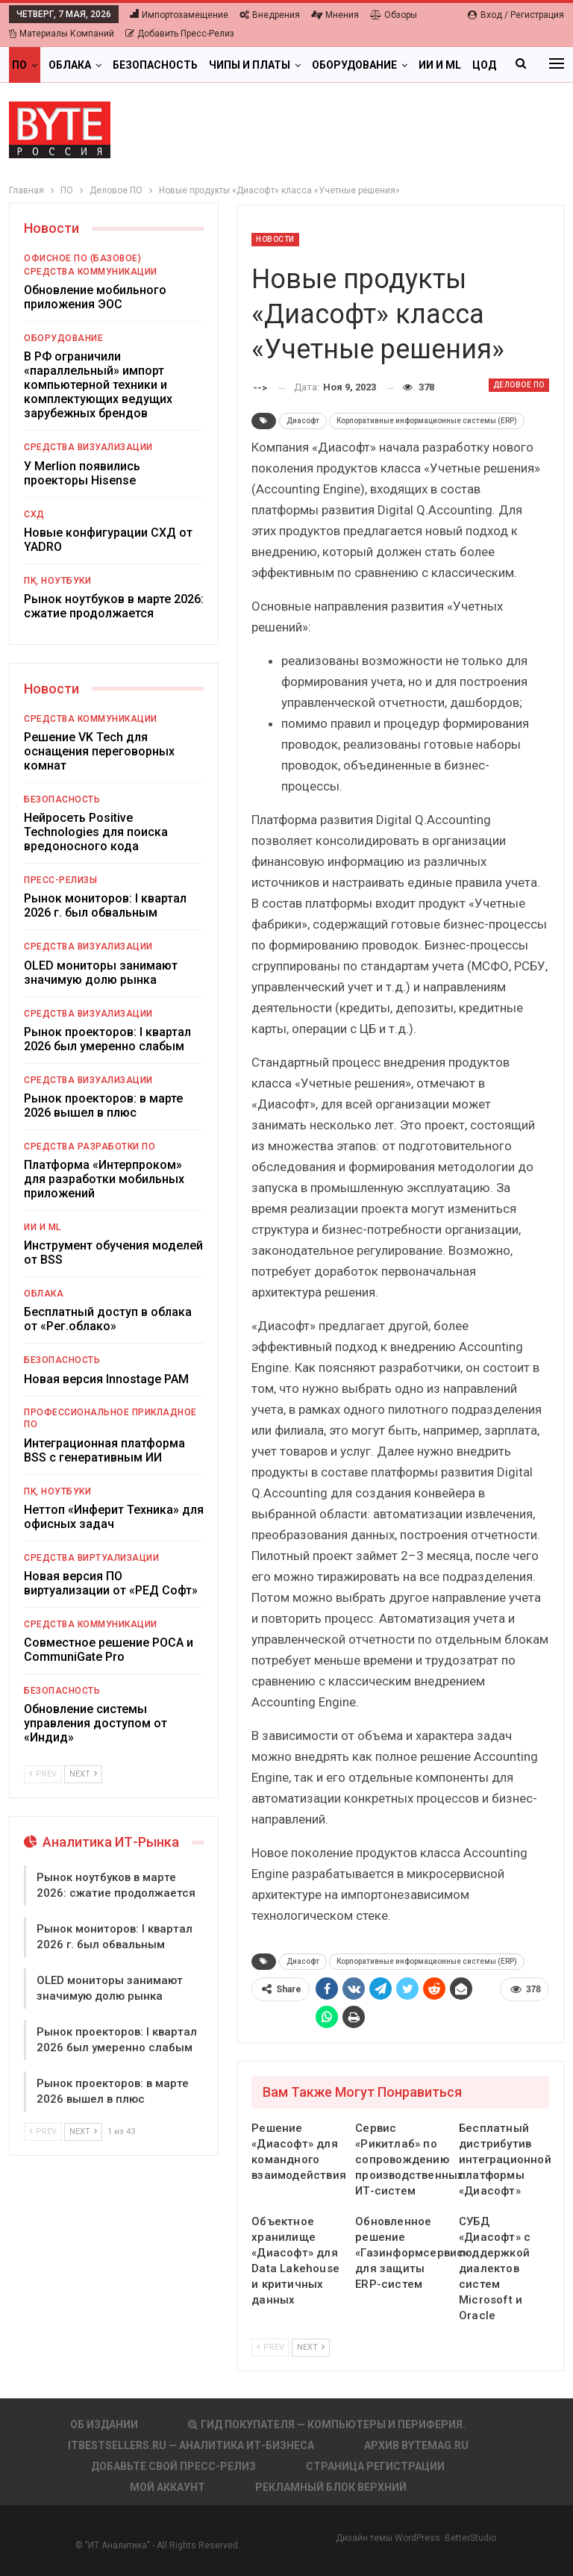  Describe the element at coordinates (327, 2424) in the screenshot. I see `Гид покупателя — Компьютеры и периферия.` at that location.